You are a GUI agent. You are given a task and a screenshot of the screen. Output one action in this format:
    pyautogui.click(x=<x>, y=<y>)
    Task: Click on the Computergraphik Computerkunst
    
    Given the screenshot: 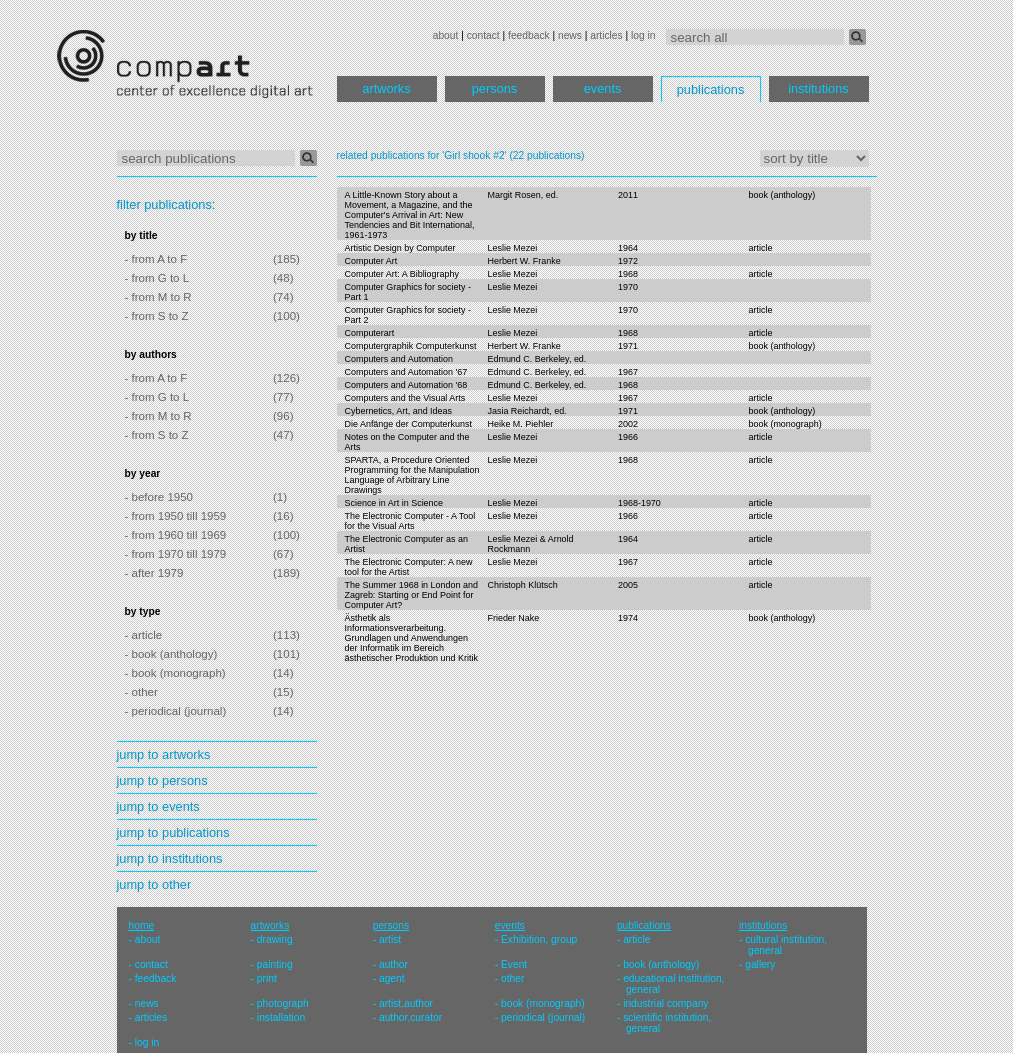 What is the action you would take?
    pyautogui.click(x=411, y=346)
    